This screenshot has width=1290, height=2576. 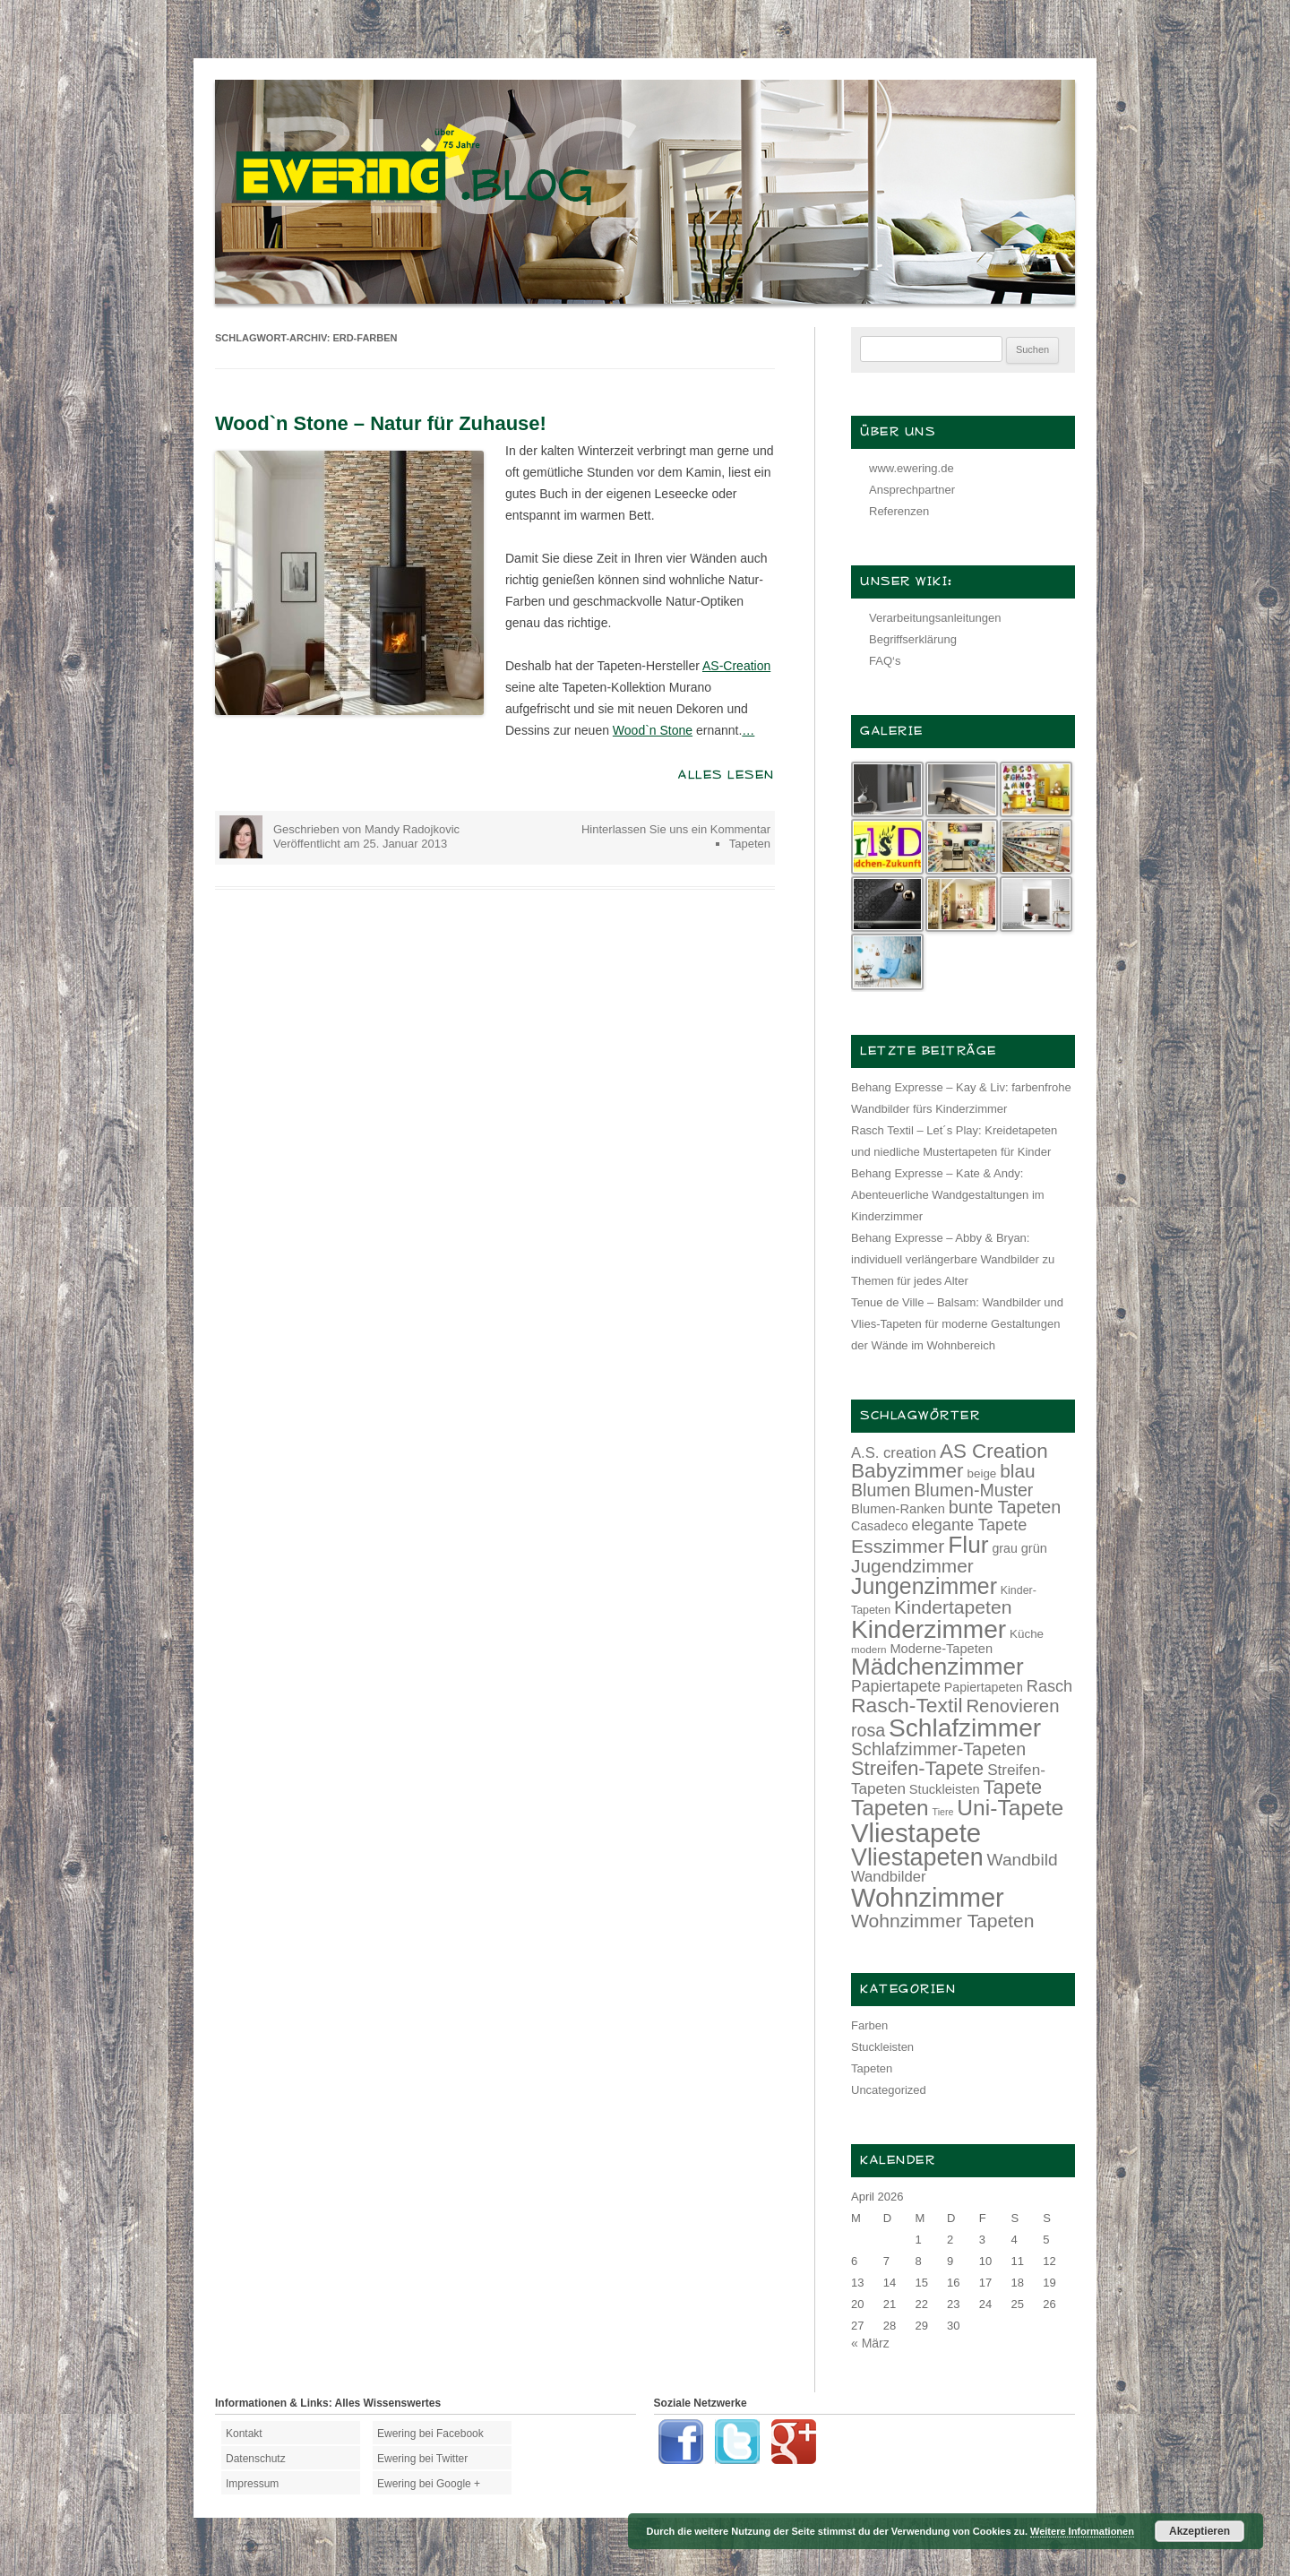 I want to click on Wood`n Stone, so click(x=652, y=730).